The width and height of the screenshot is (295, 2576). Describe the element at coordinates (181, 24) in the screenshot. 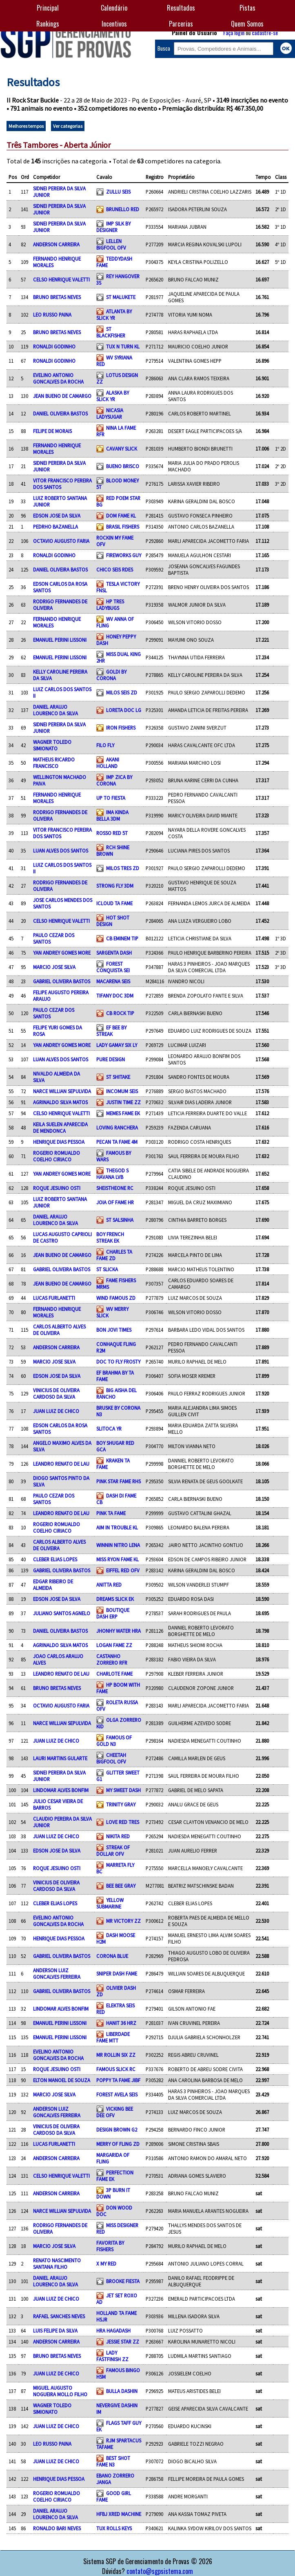

I see `Parcerias` at that location.